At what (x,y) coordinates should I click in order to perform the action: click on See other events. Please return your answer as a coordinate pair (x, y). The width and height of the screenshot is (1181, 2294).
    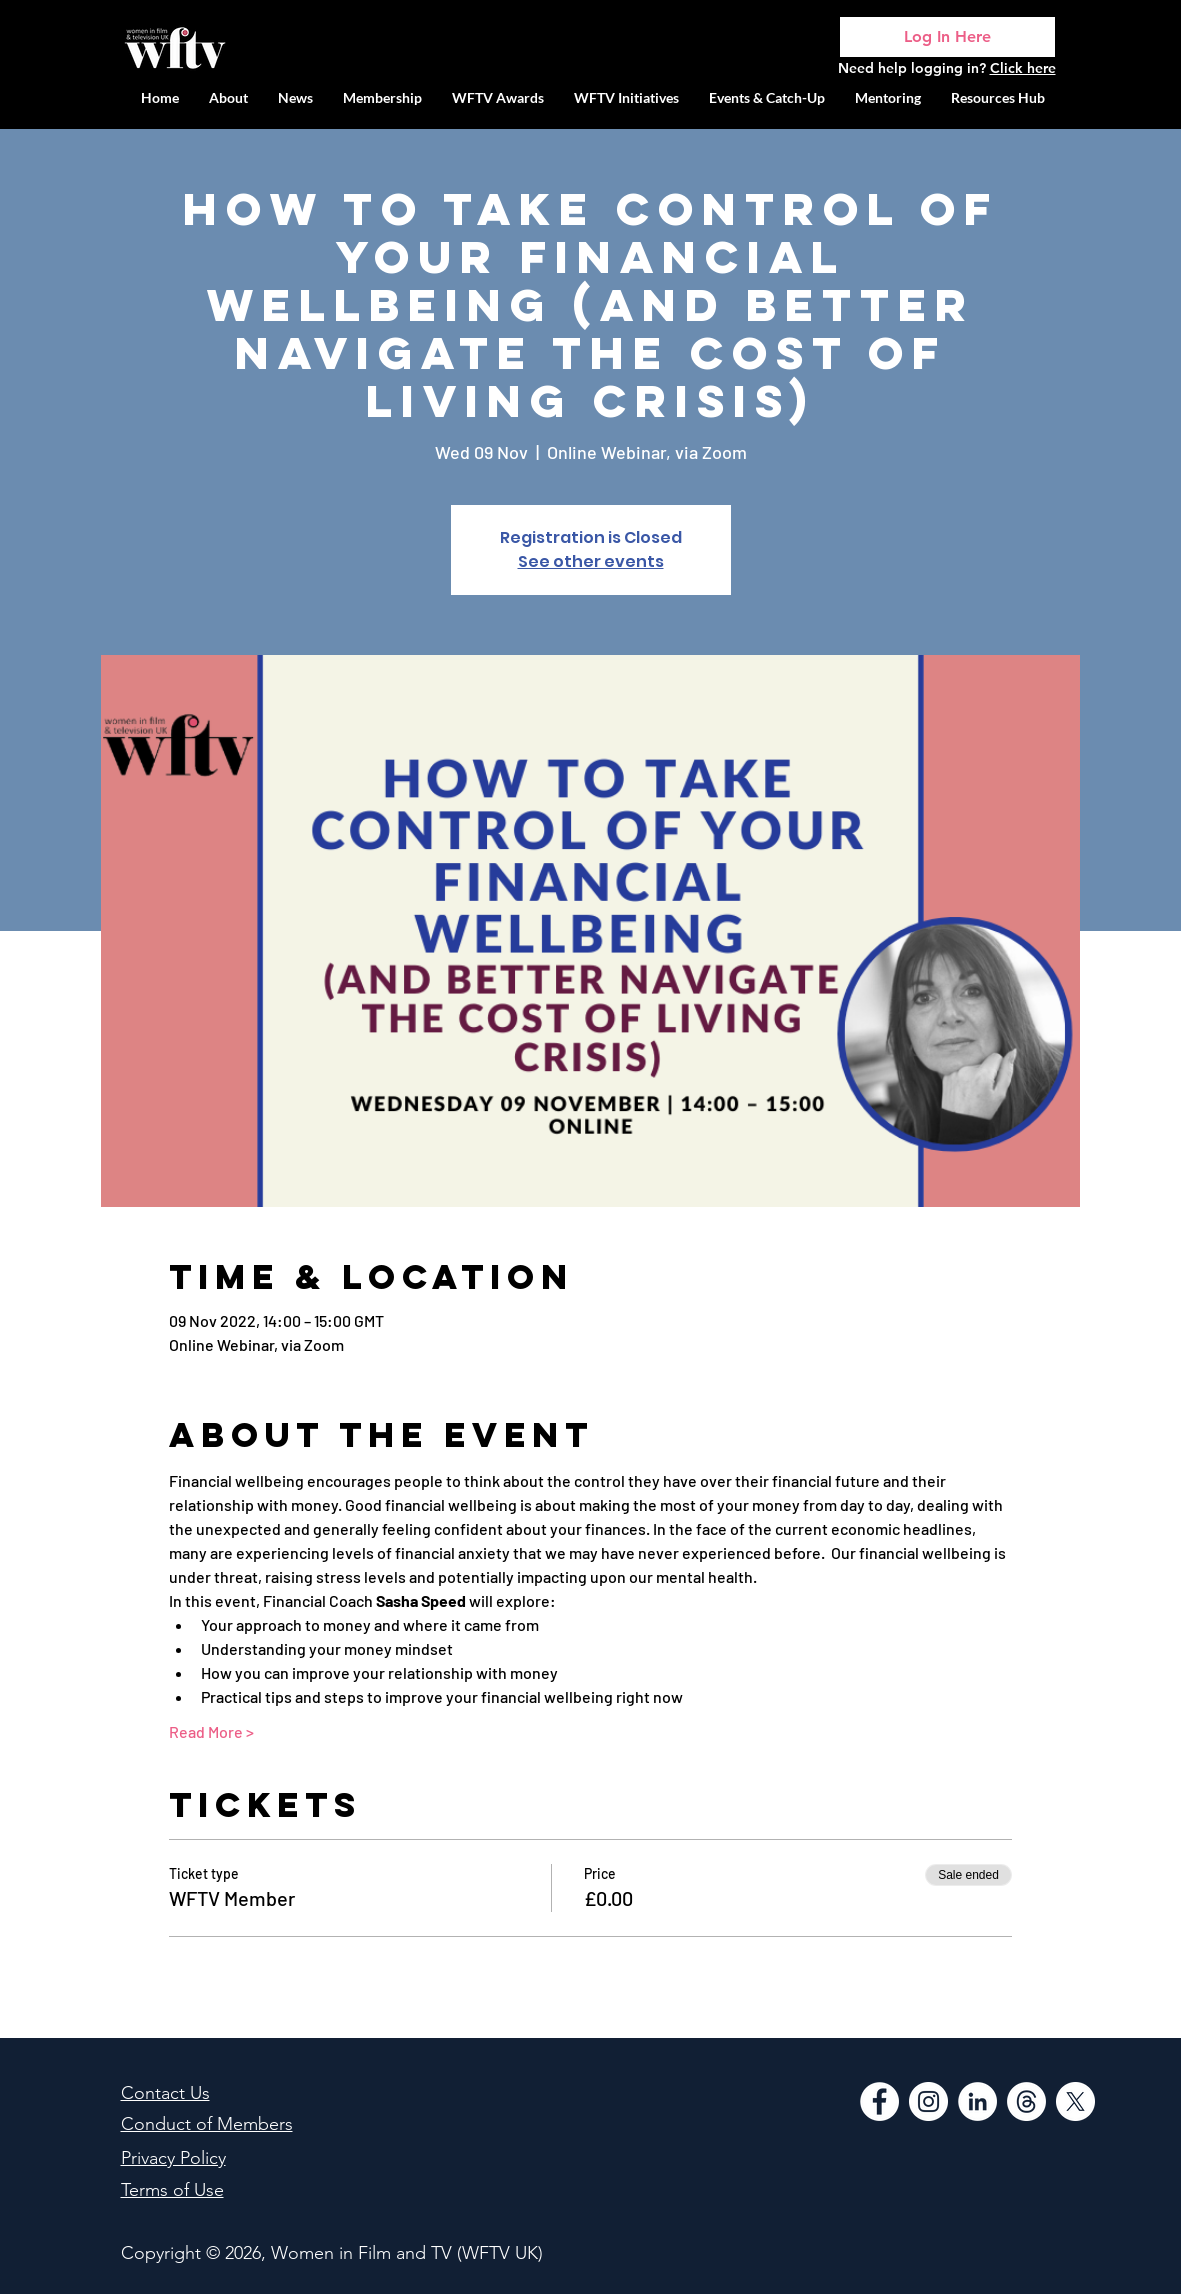
    Looking at the image, I should click on (591, 561).